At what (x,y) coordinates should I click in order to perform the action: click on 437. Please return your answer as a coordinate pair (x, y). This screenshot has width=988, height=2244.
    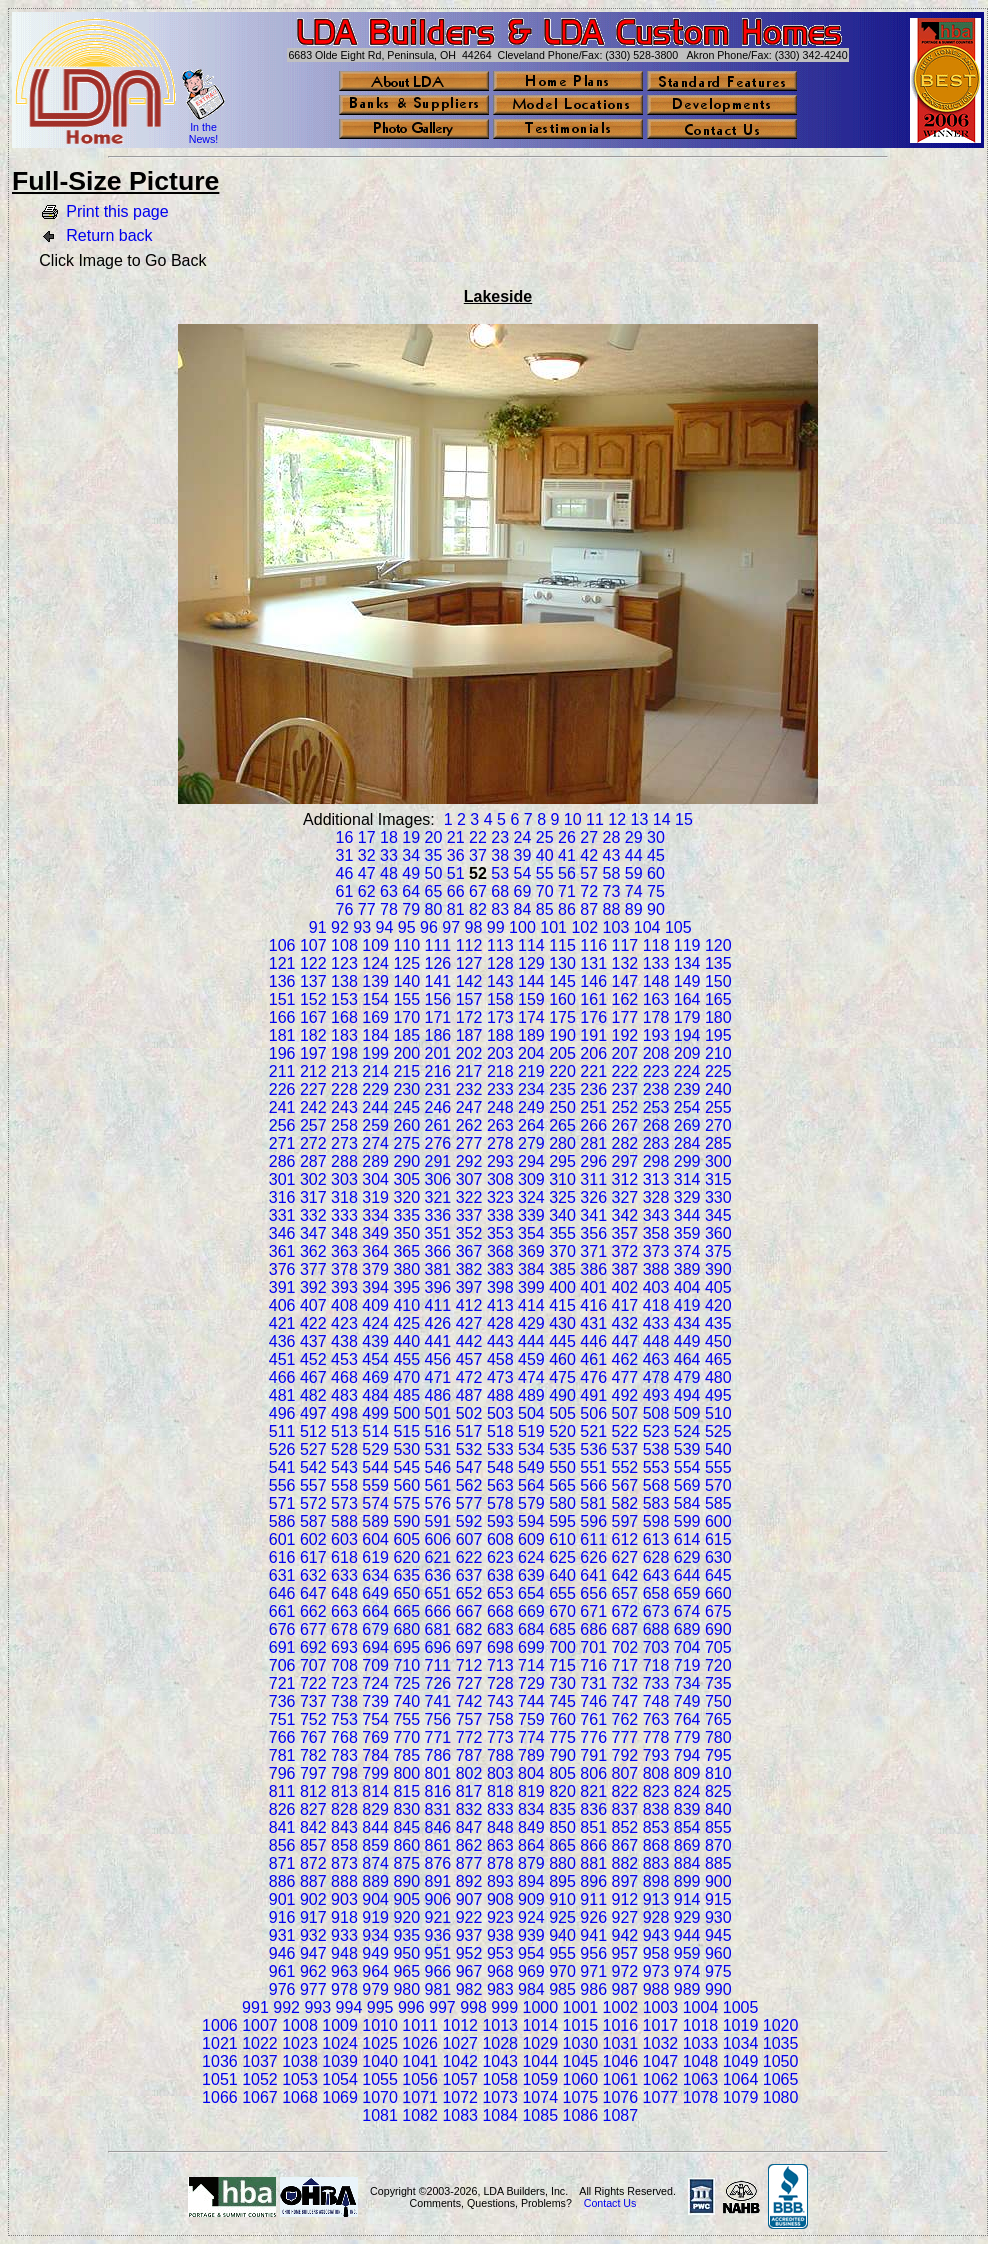
    Looking at the image, I should click on (313, 1341).